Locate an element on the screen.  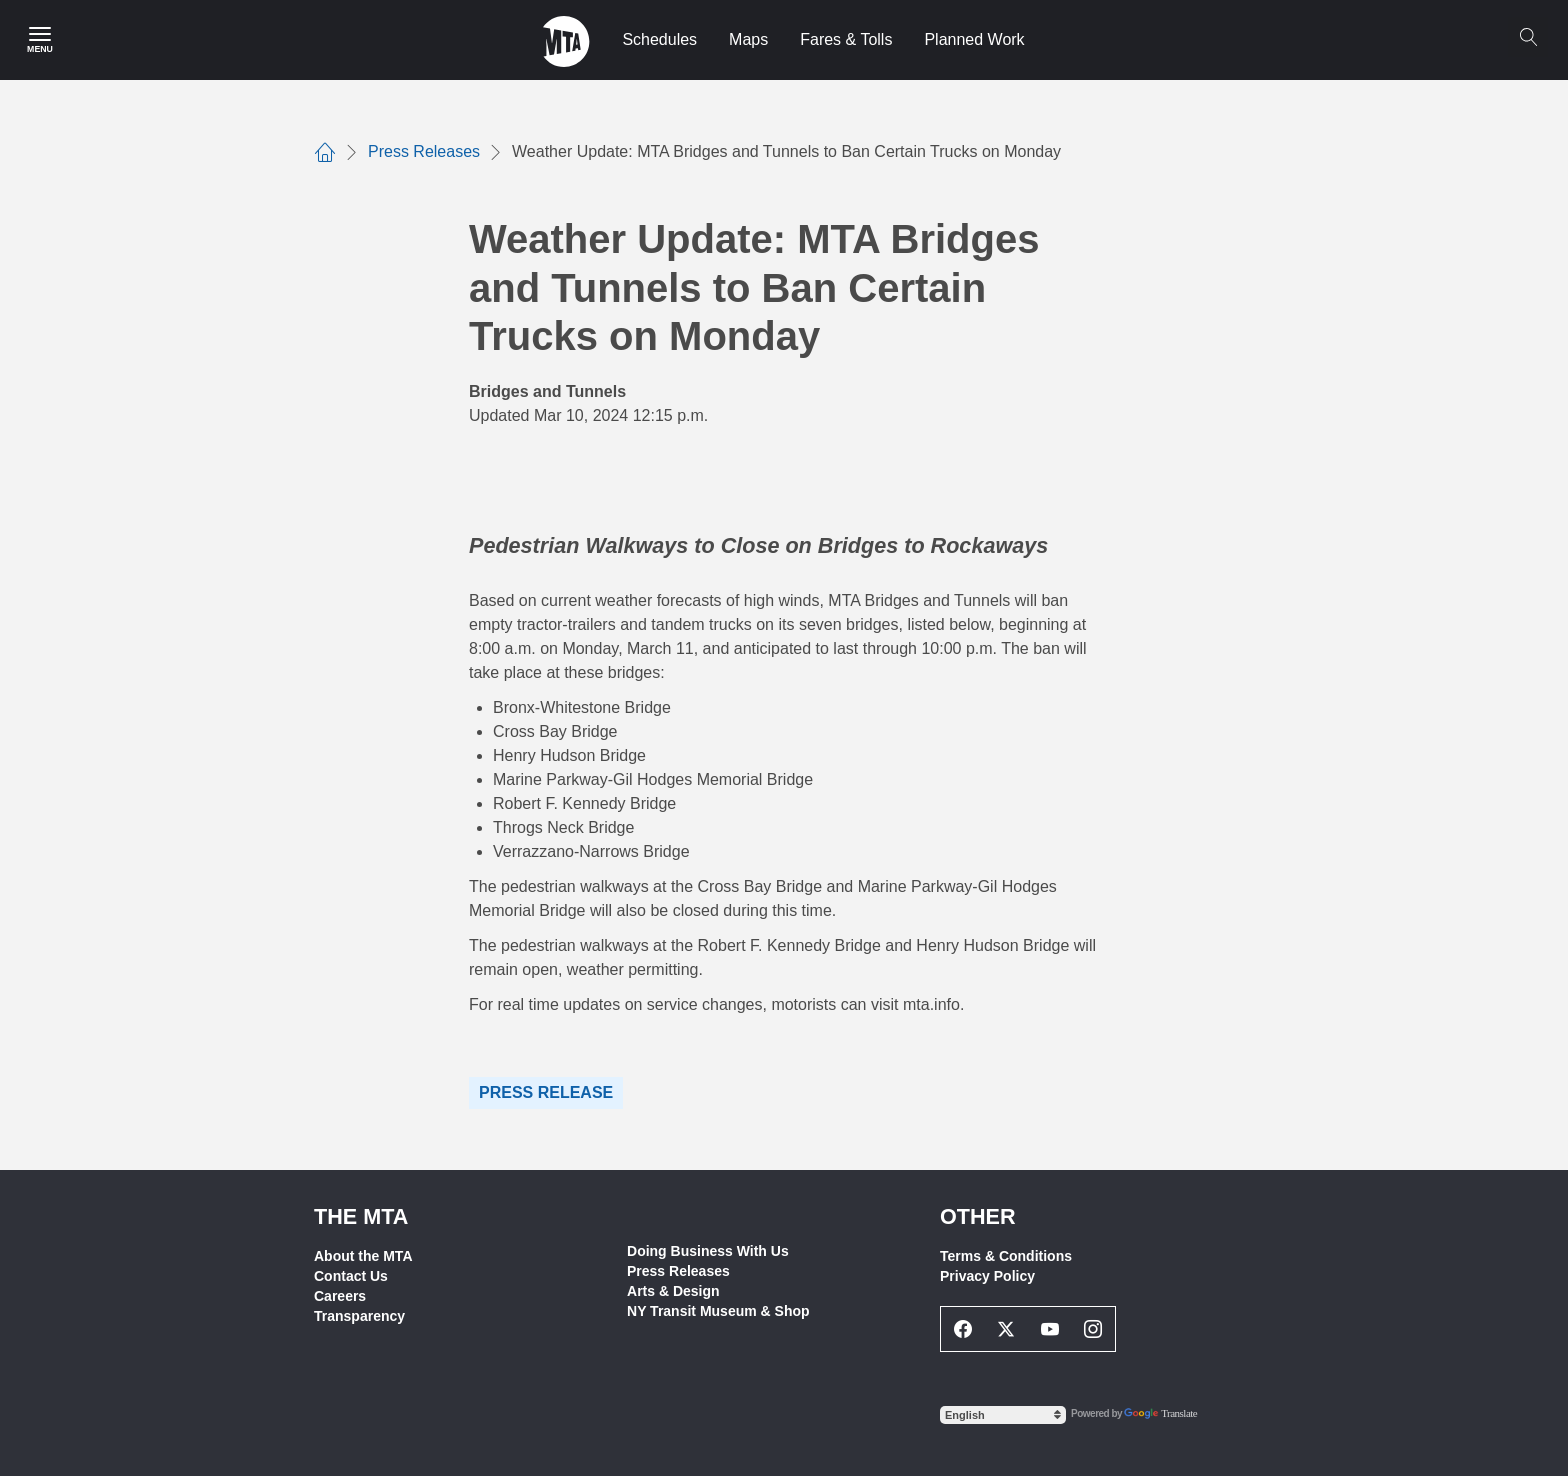
[Facebook Social Network Link] is located at coordinates (963, 1329).